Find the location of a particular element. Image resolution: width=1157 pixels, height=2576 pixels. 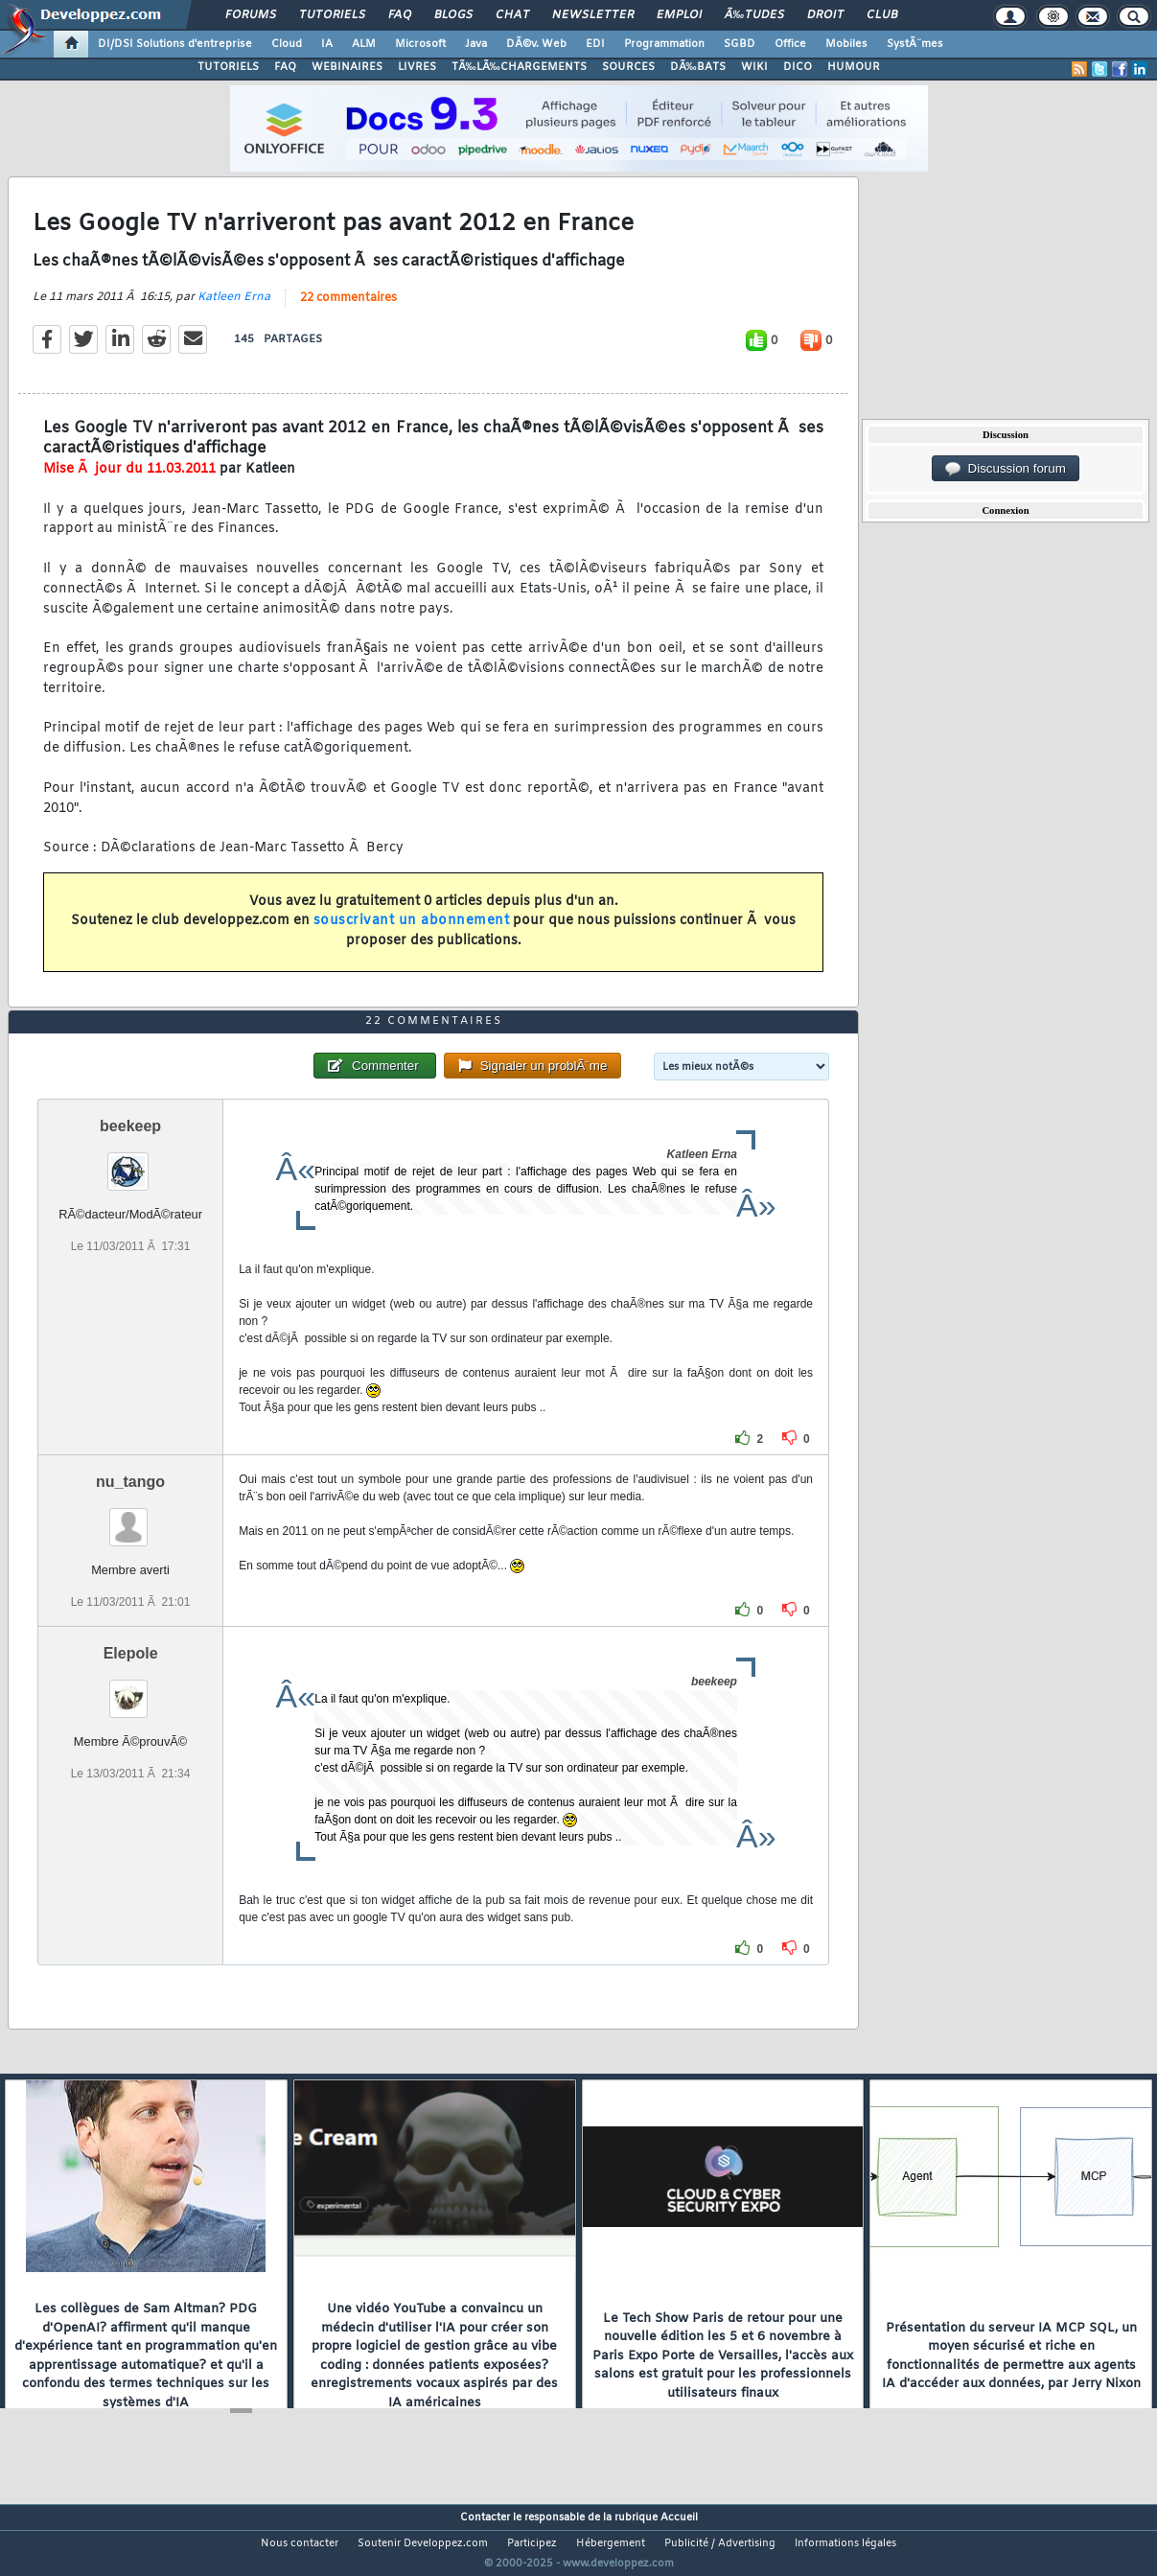

DI/DSI Solutions d'entreprise is located at coordinates (175, 44).